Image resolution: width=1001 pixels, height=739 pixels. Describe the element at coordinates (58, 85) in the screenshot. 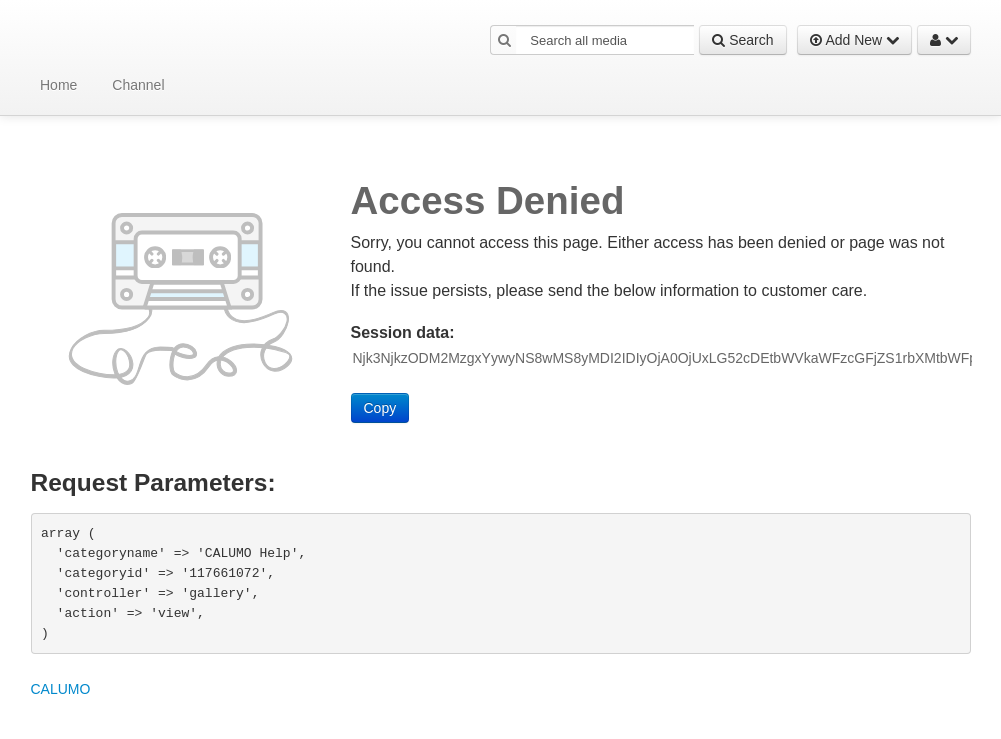

I see `Home [button]` at that location.